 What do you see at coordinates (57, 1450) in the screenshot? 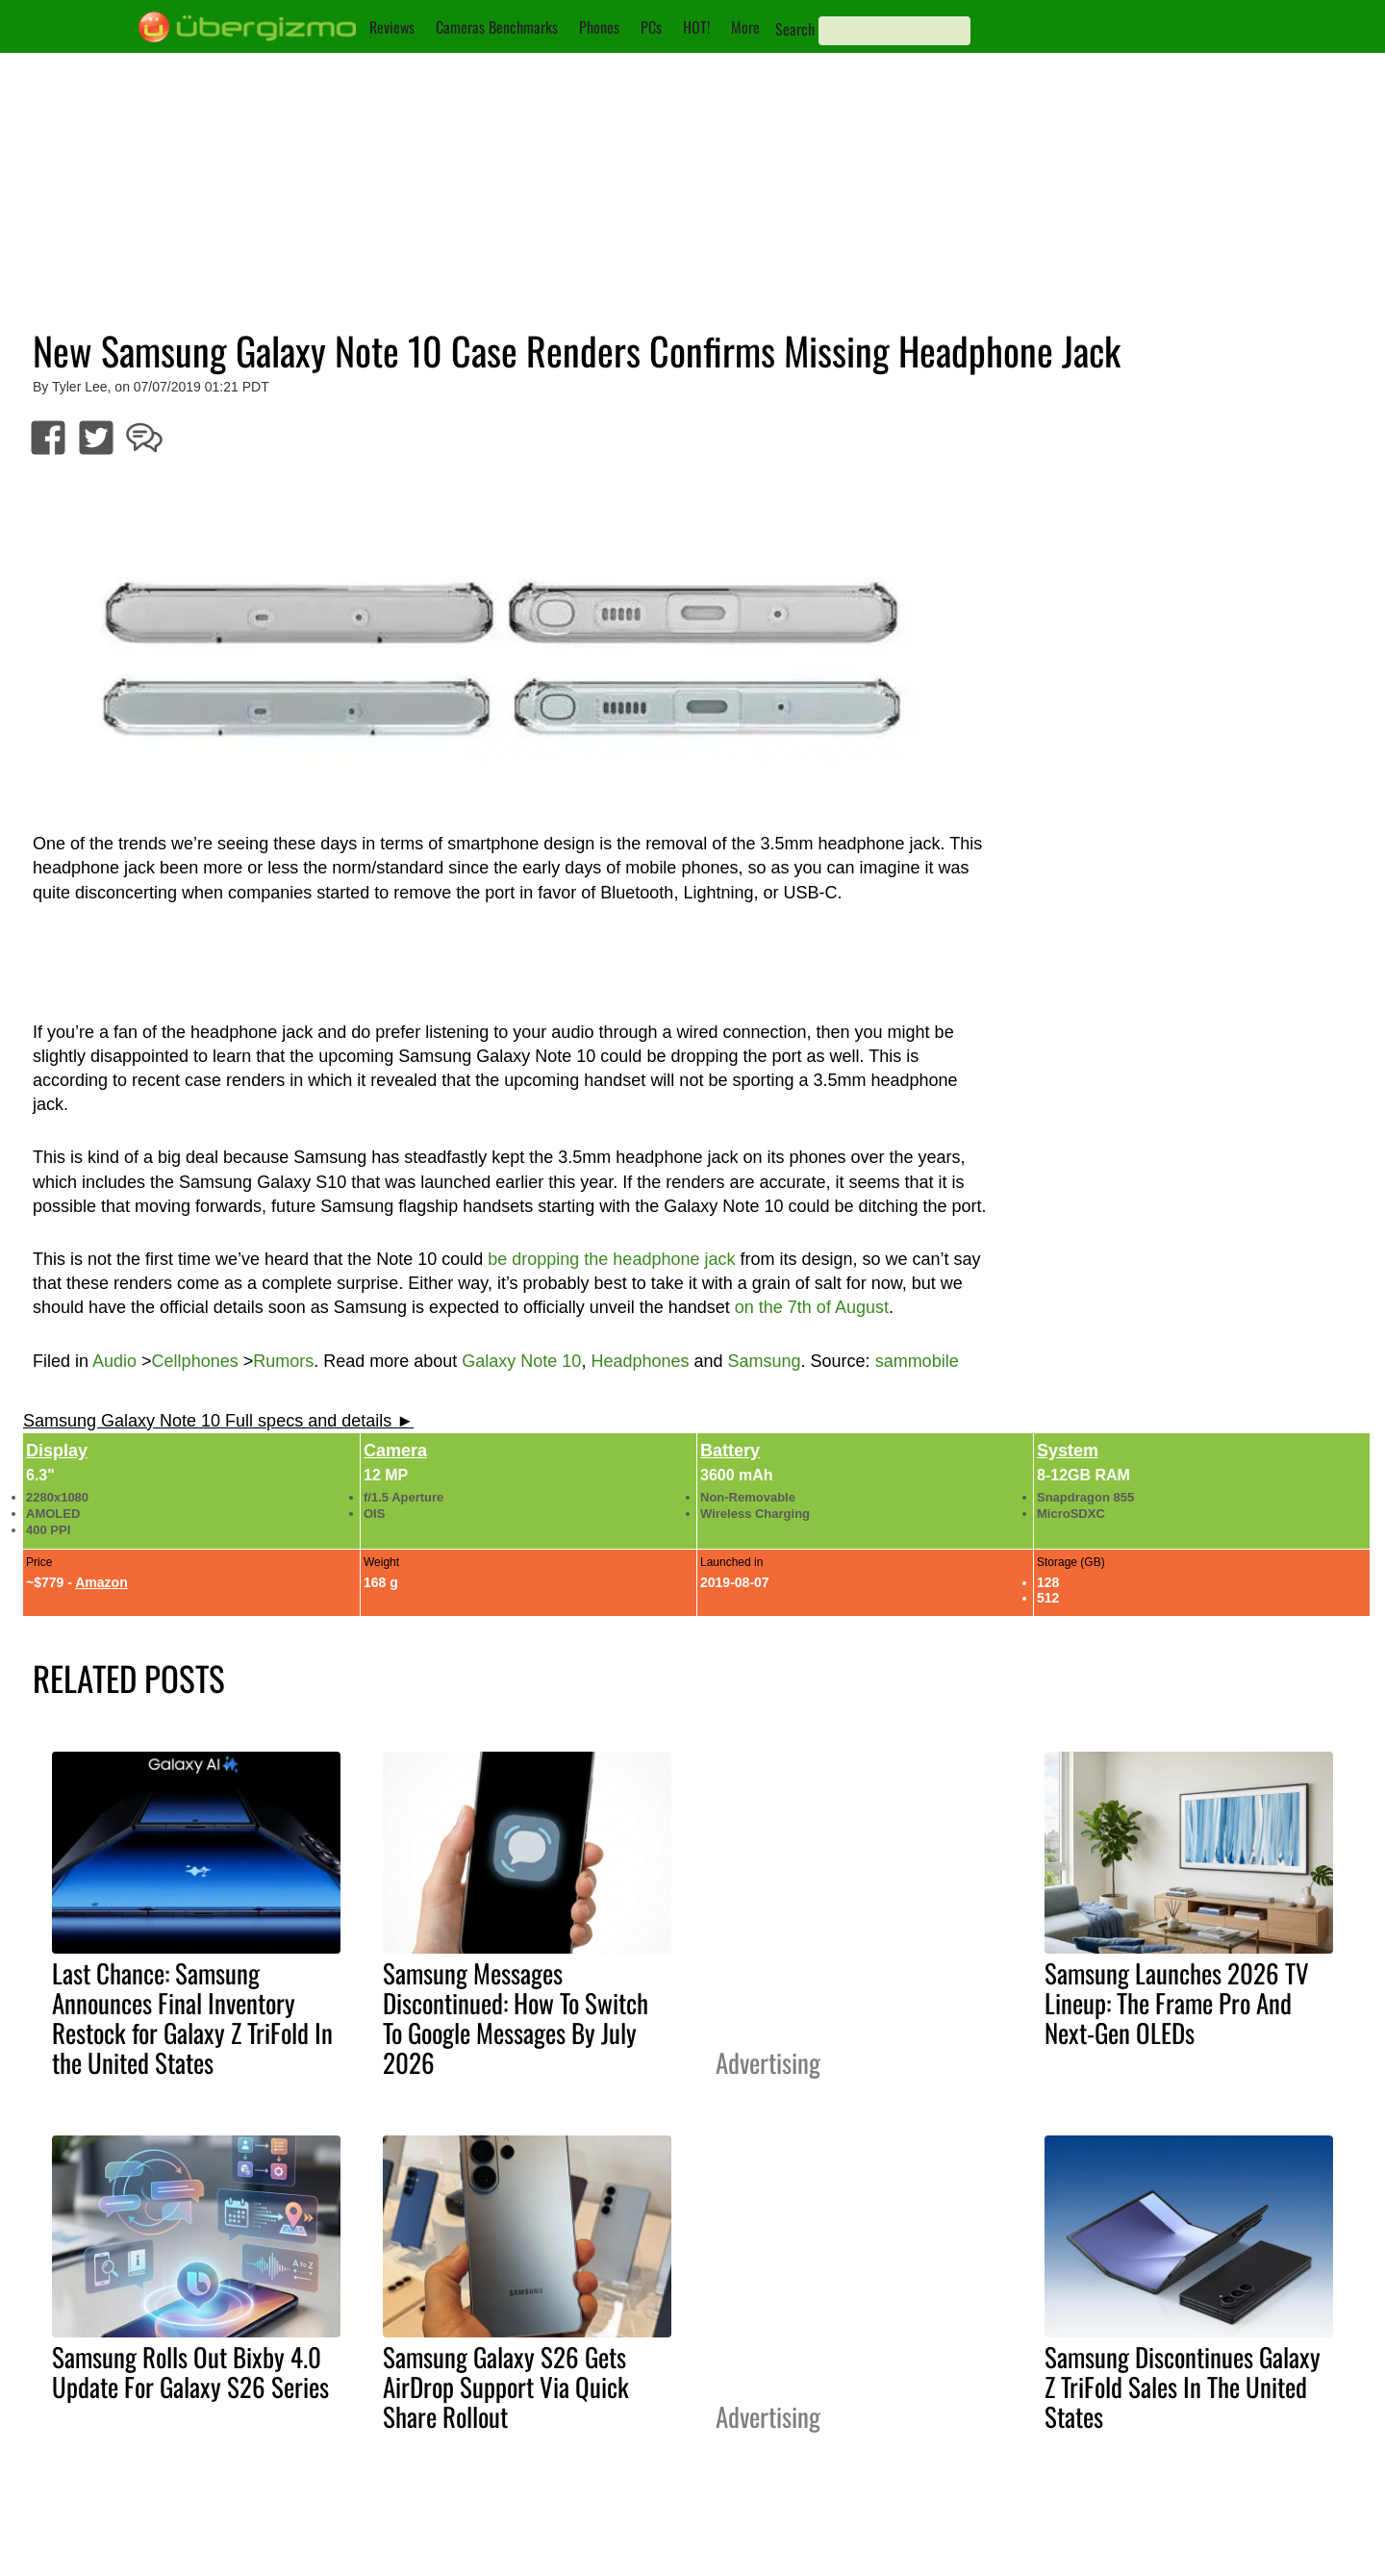
I see `Display` at bounding box center [57, 1450].